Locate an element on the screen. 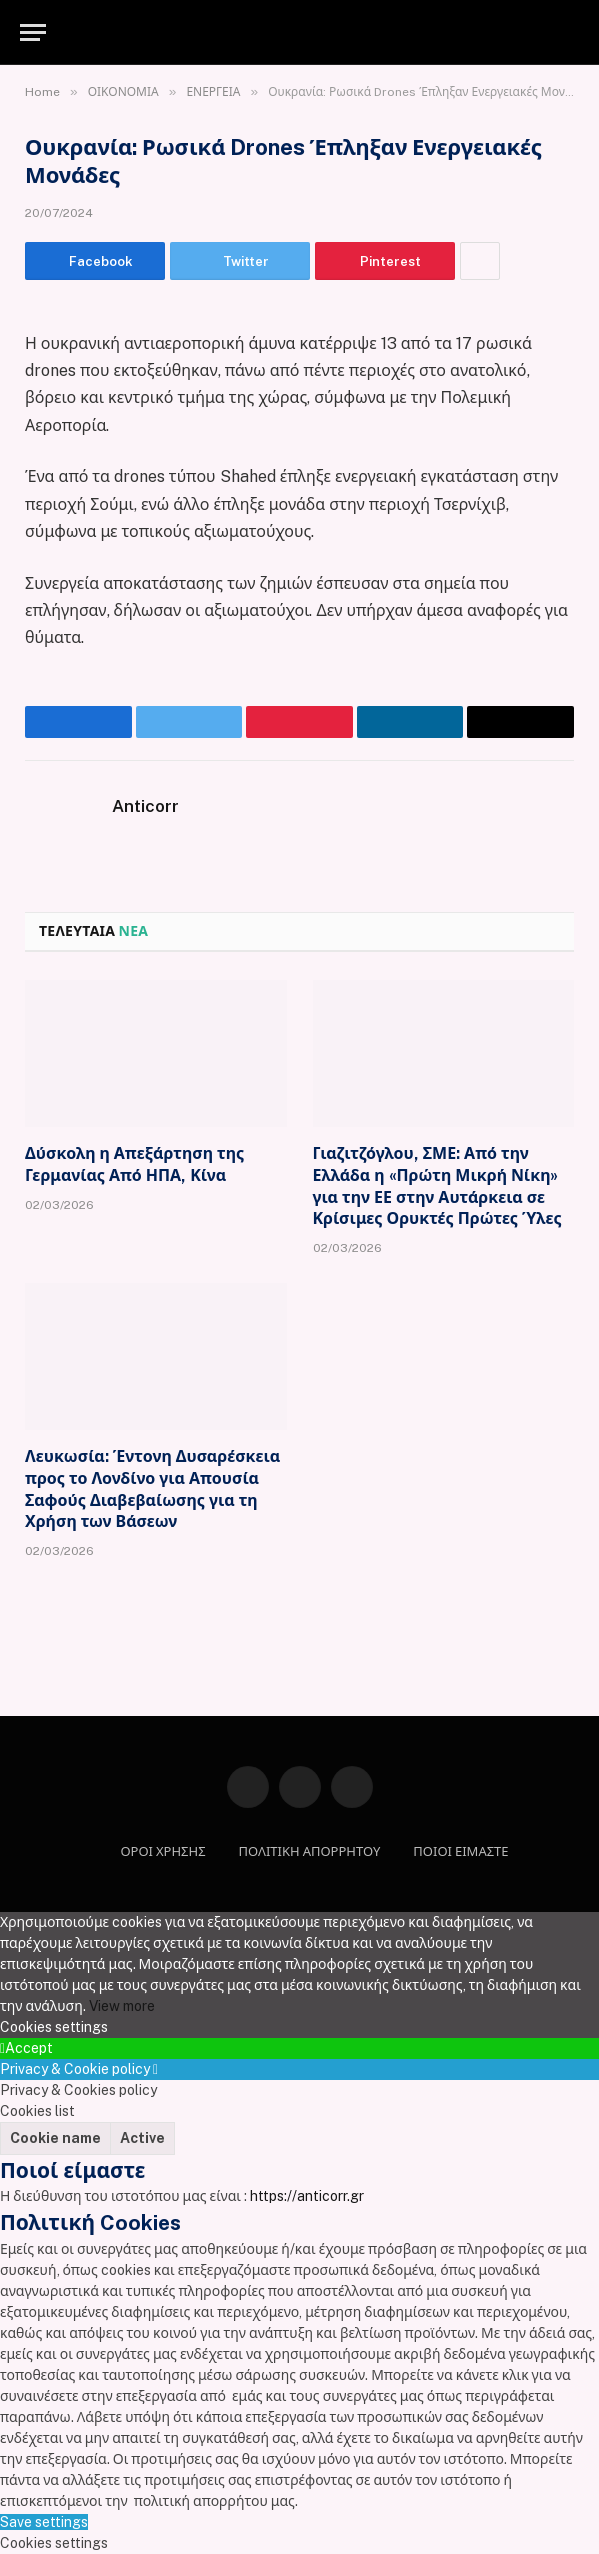 The width and height of the screenshot is (599, 2554). ΠΟΛΙΤΙΚΗ ΑΠΟΡΡΗΤΟΥ is located at coordinates (310, 1851).